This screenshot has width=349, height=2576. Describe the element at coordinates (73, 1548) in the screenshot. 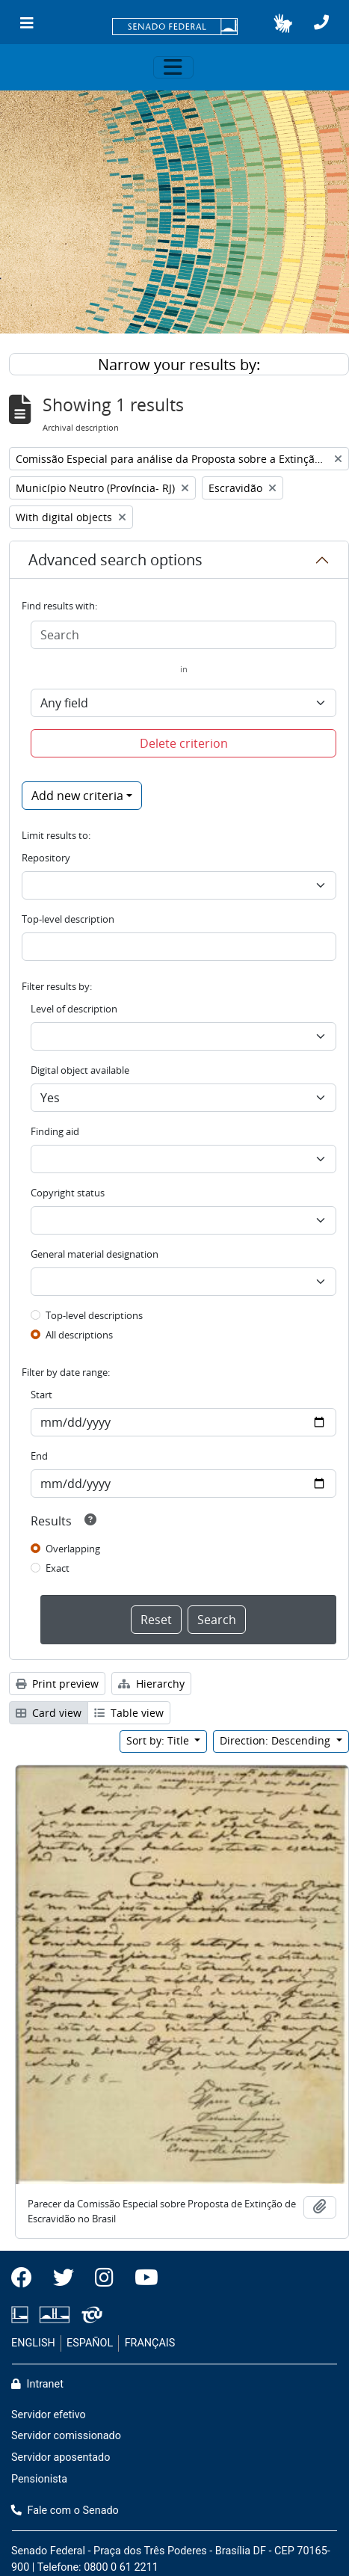

I see `Overlapping` at that location.